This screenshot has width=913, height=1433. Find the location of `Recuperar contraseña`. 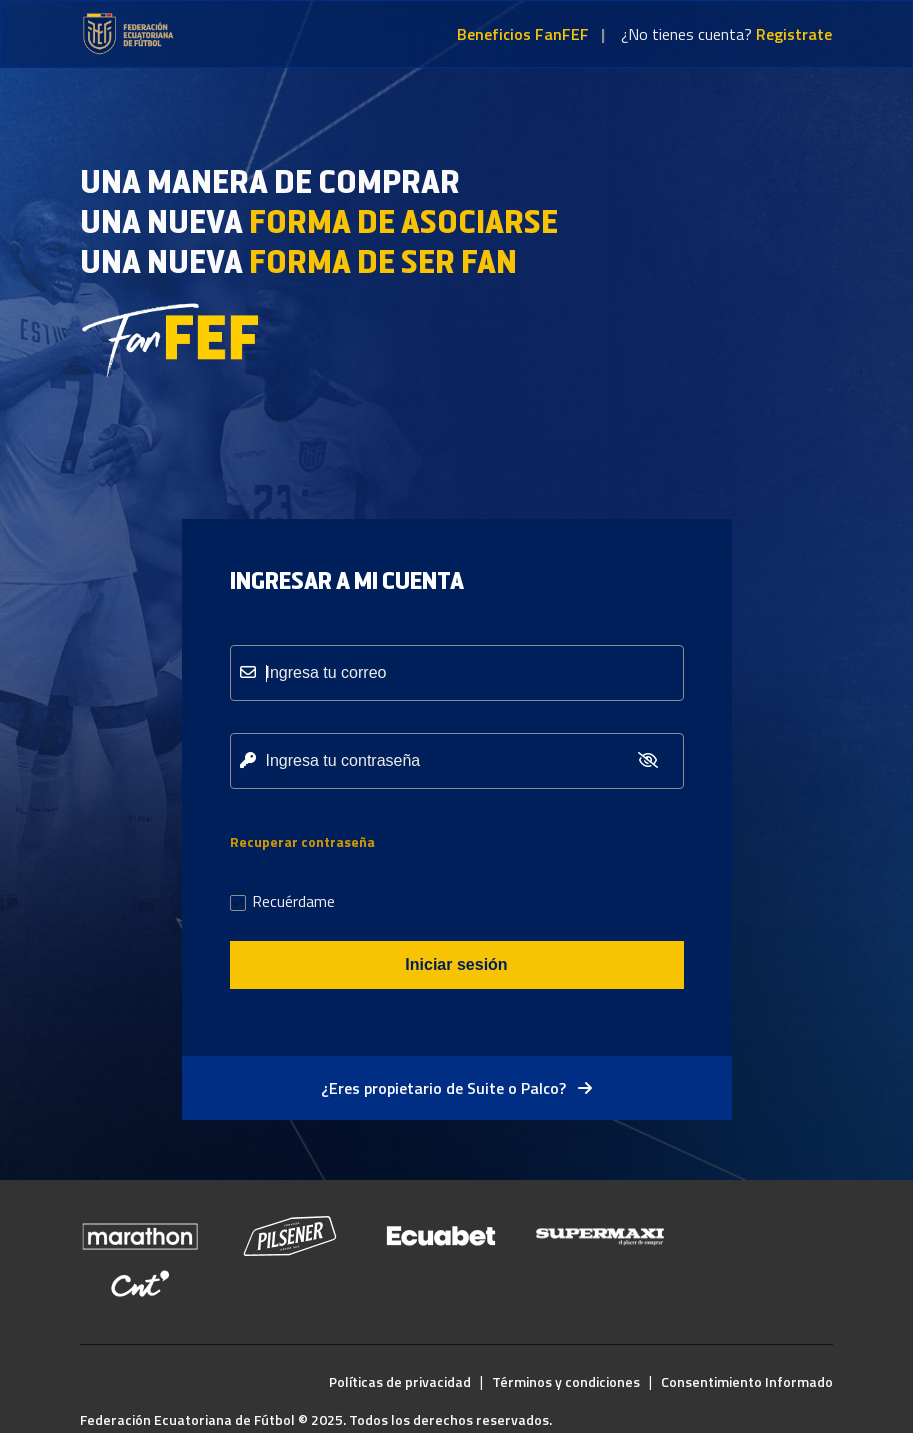

Recuperar contraseña is located at coordinates (302, 841).